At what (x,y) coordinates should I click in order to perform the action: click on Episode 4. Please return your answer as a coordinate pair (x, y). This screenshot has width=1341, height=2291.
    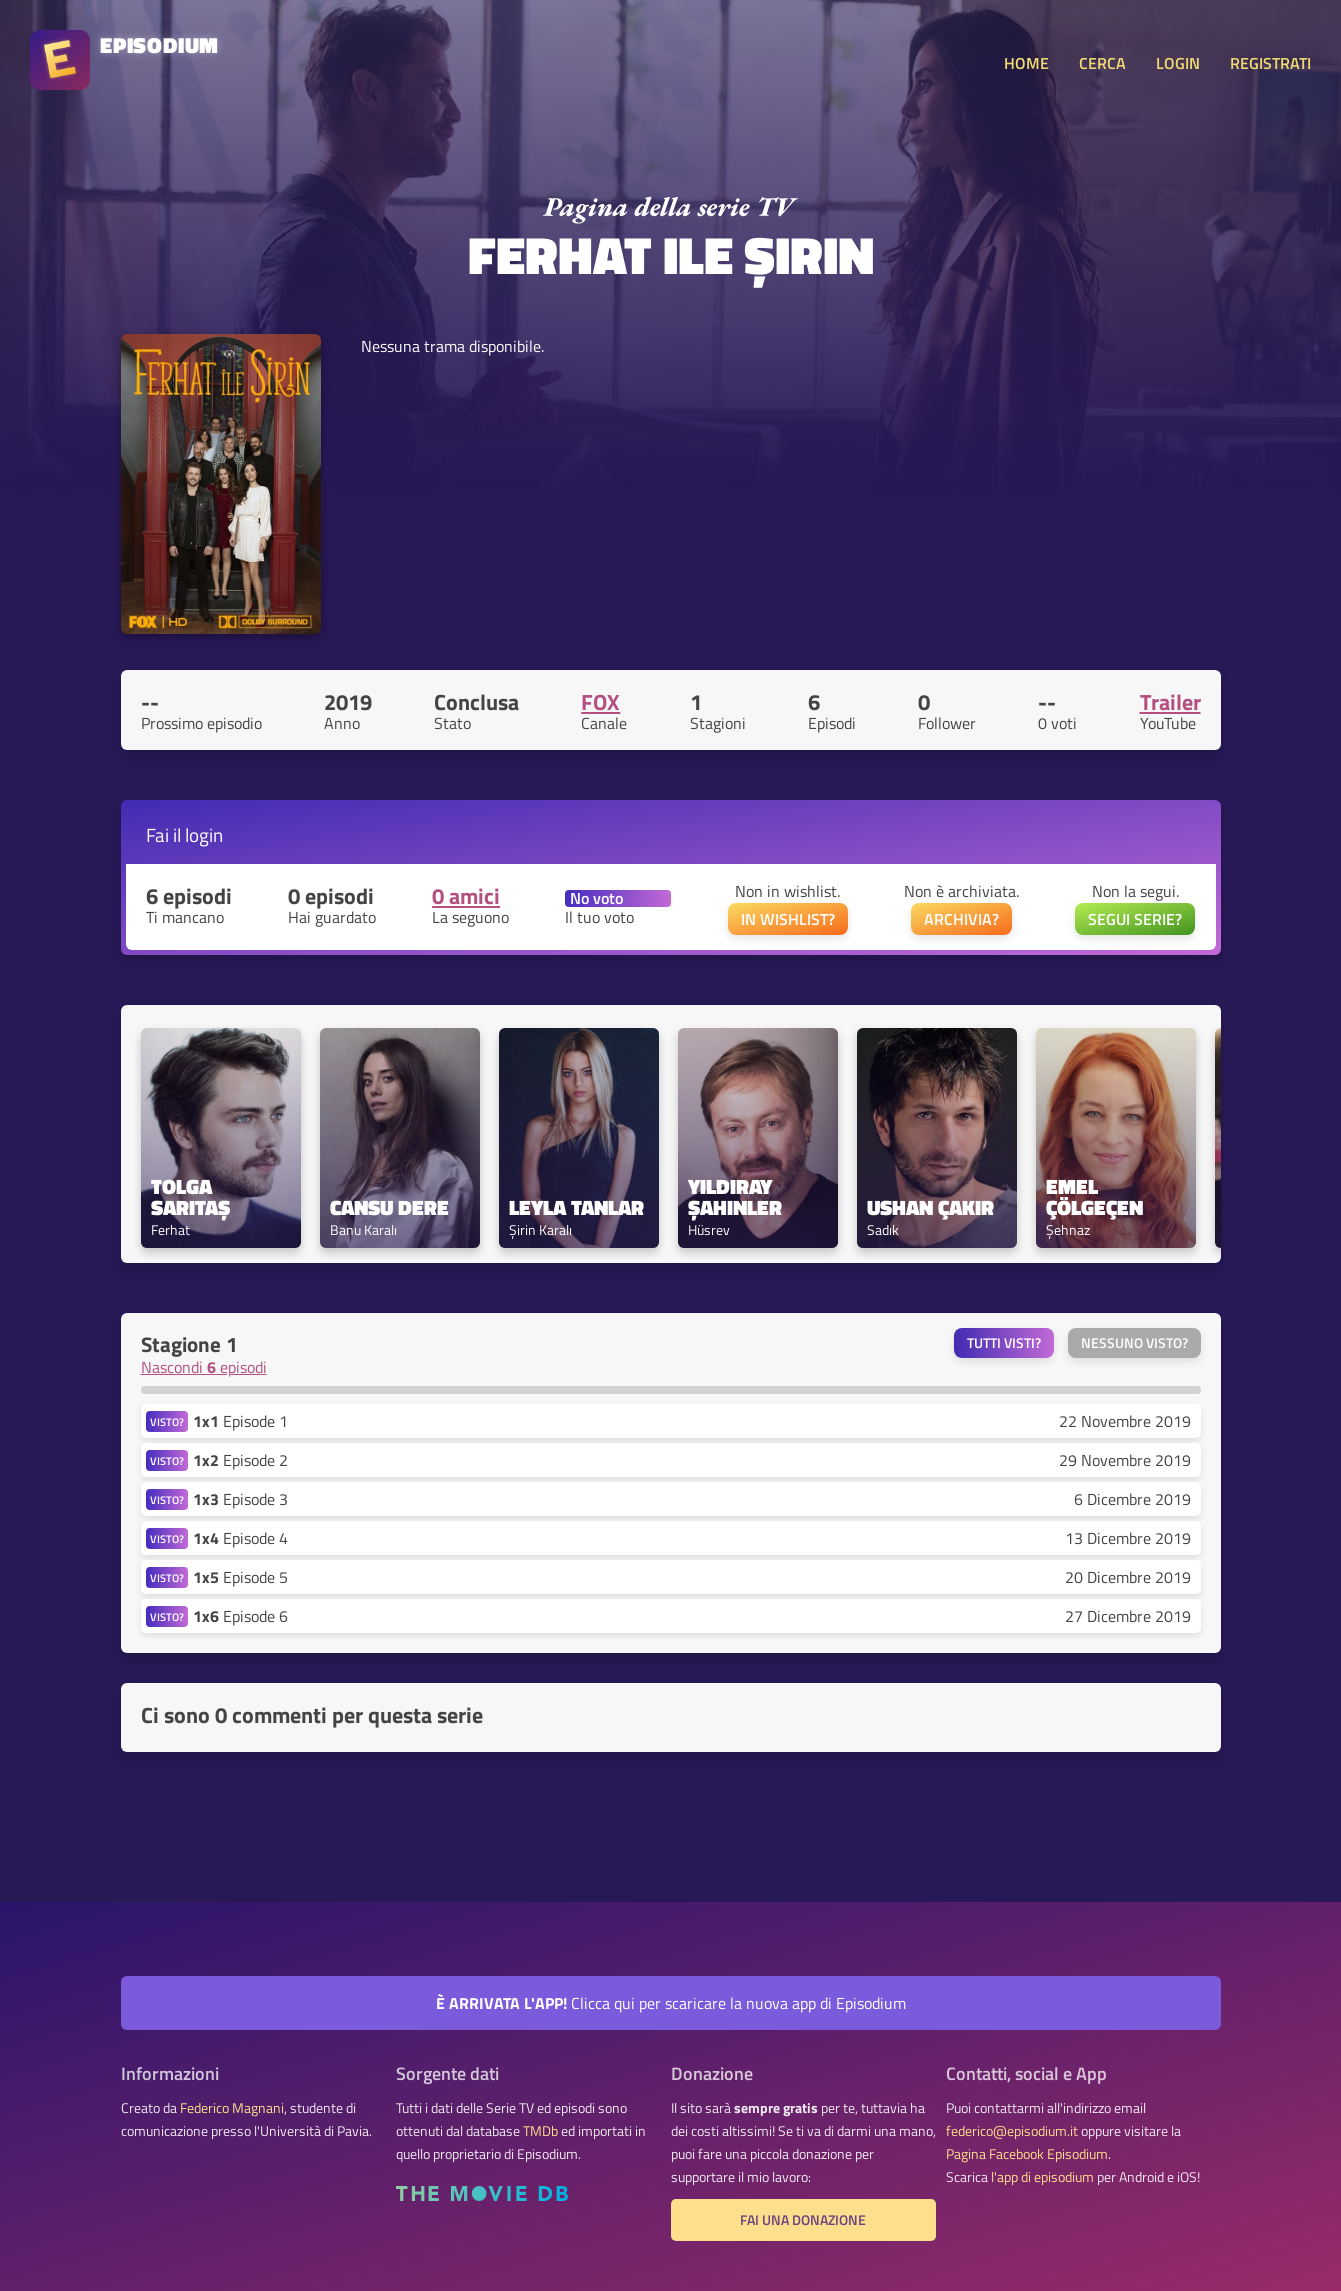
    Looking at the image, I should click on (240, 1538).